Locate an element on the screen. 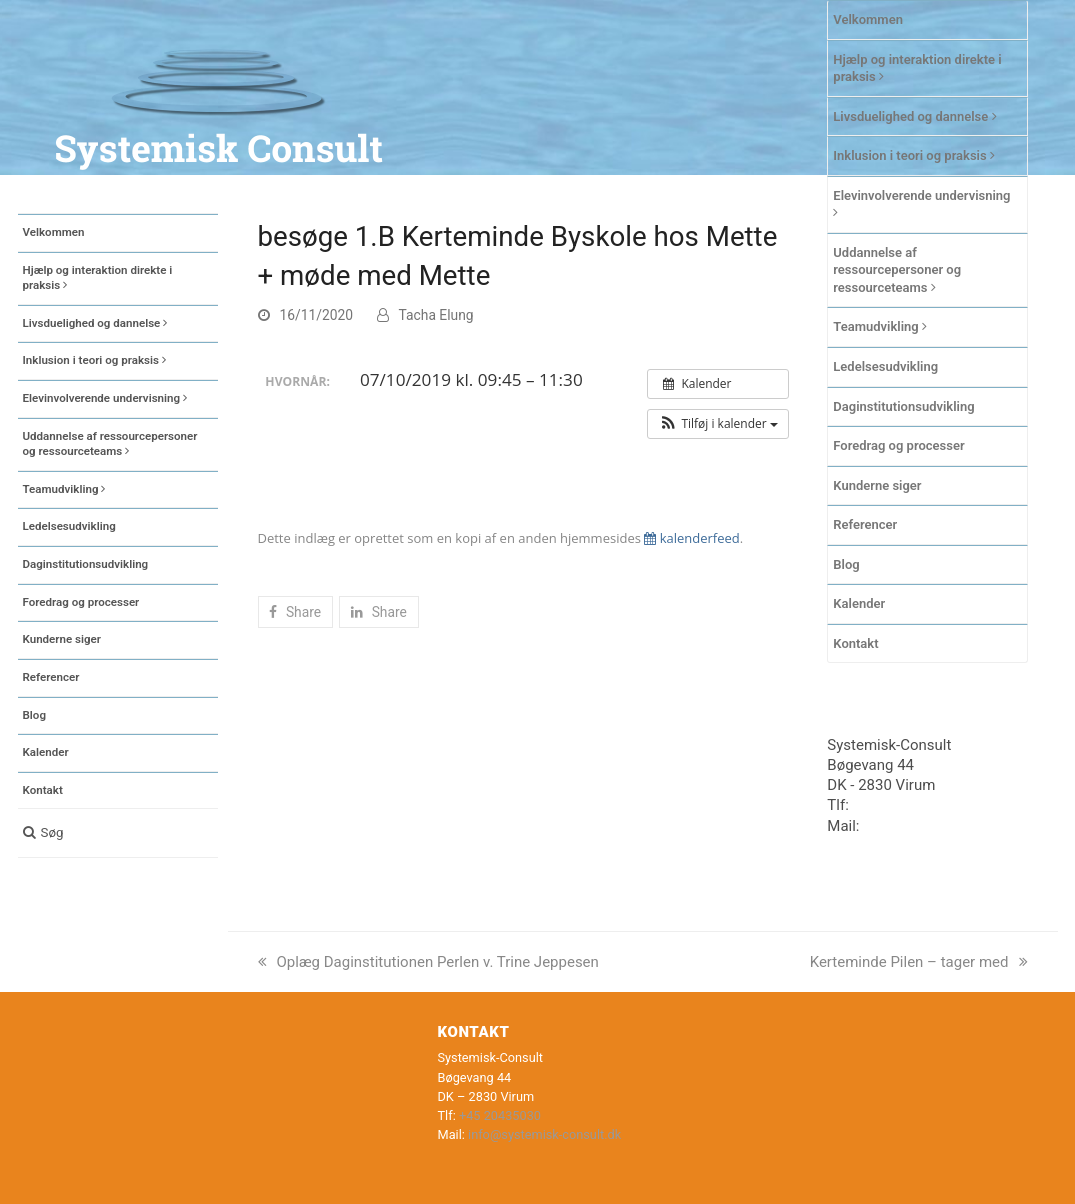 The image size is (1075, 1204). Ledelsesudvikling is located at coordinates (885, 366).